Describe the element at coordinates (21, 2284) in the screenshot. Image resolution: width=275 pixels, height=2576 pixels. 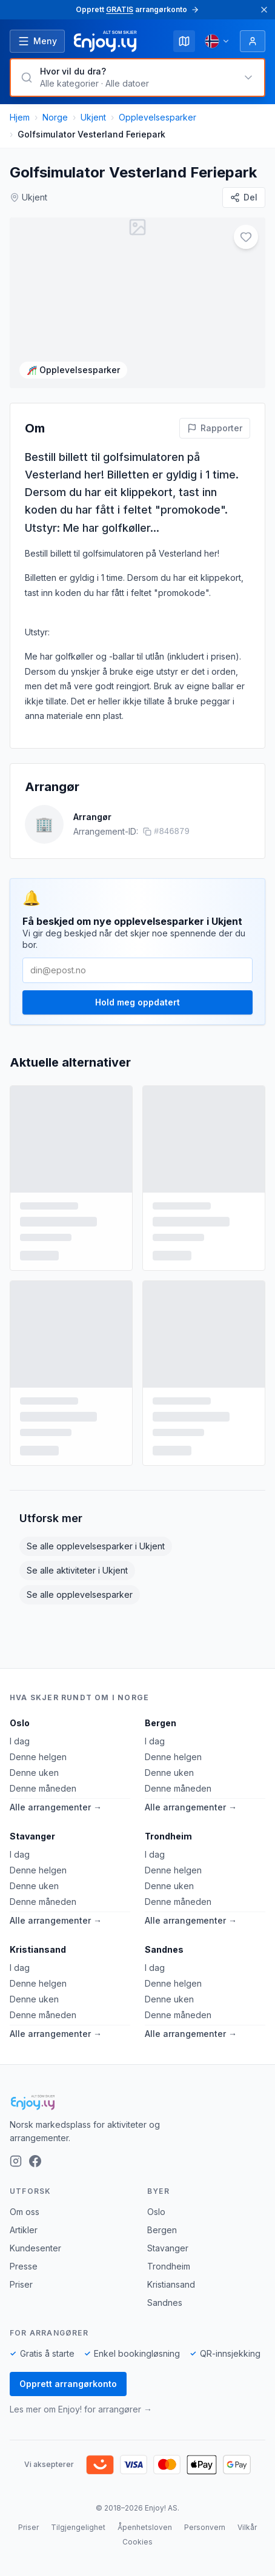
I see `Priser` at that location.